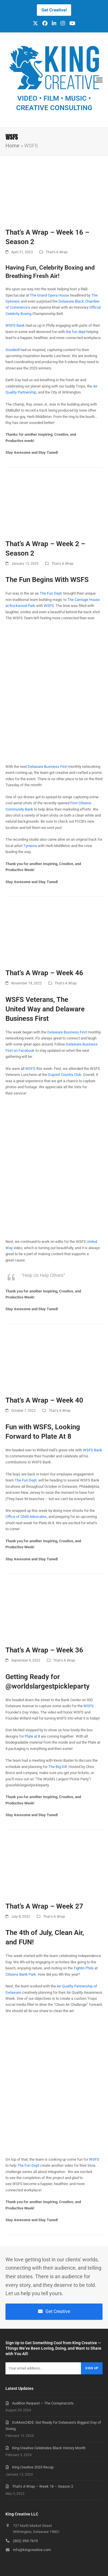 This screenshot has width=108, height=2576. I want to click on That’s A Wrap – Week 18 – Season 2, so click(42, 2486).